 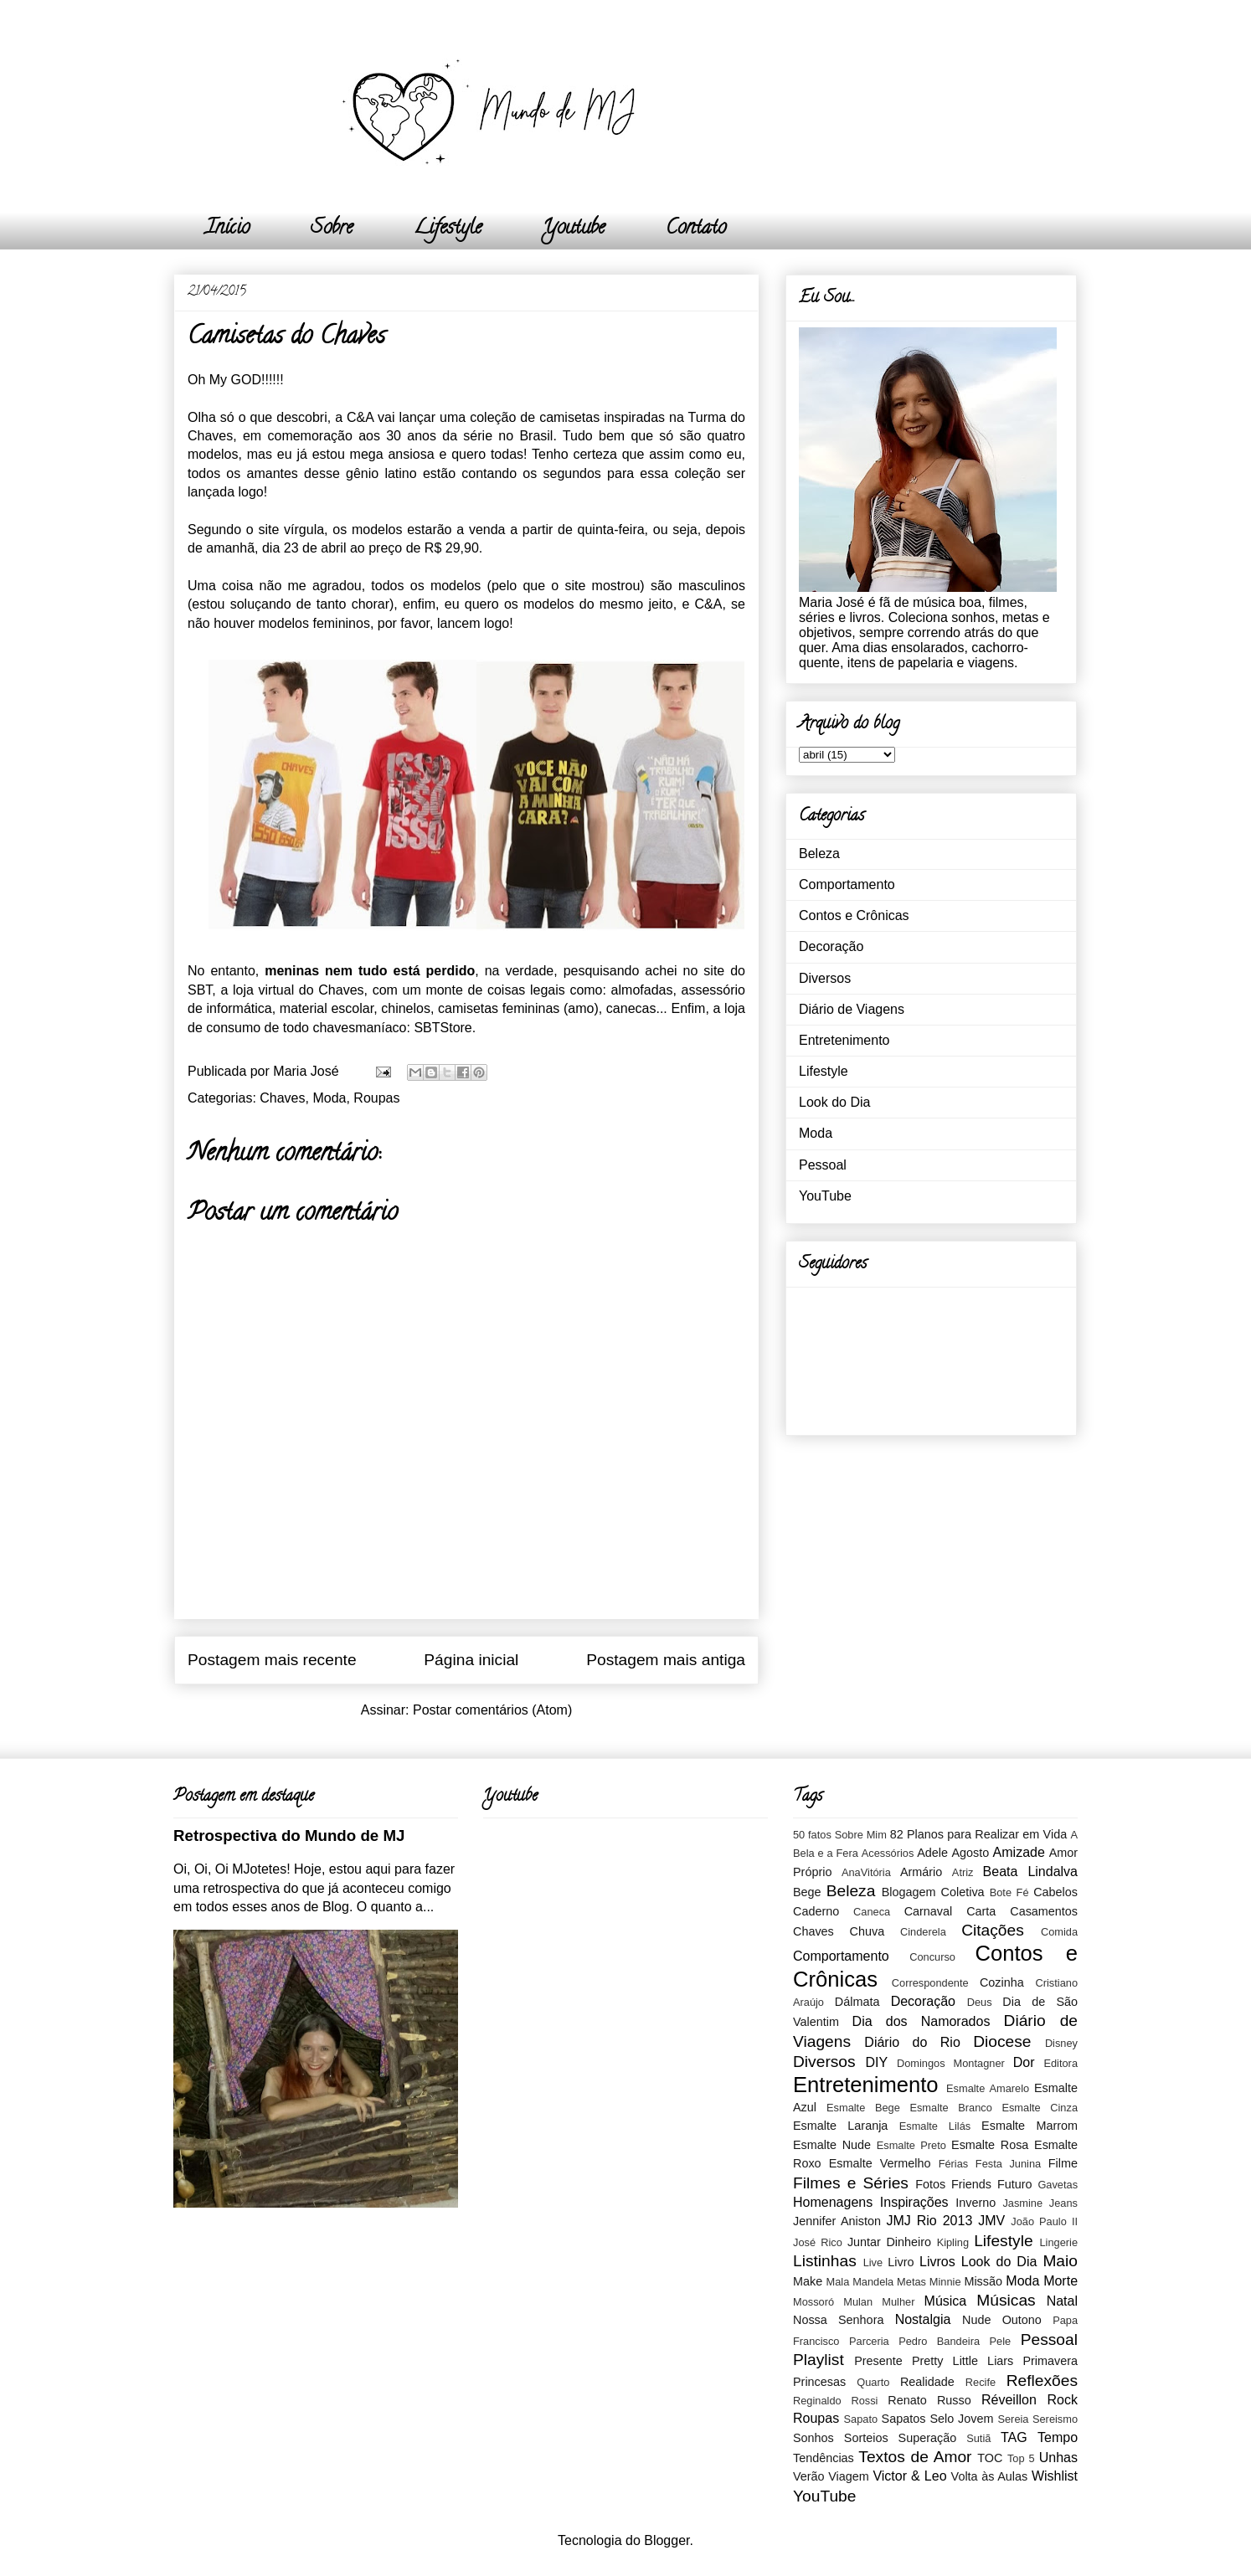 What do you see at coordinates (871, 1911) in the screenshot?
I see `Caneca` at bounding box center [871, 1911].